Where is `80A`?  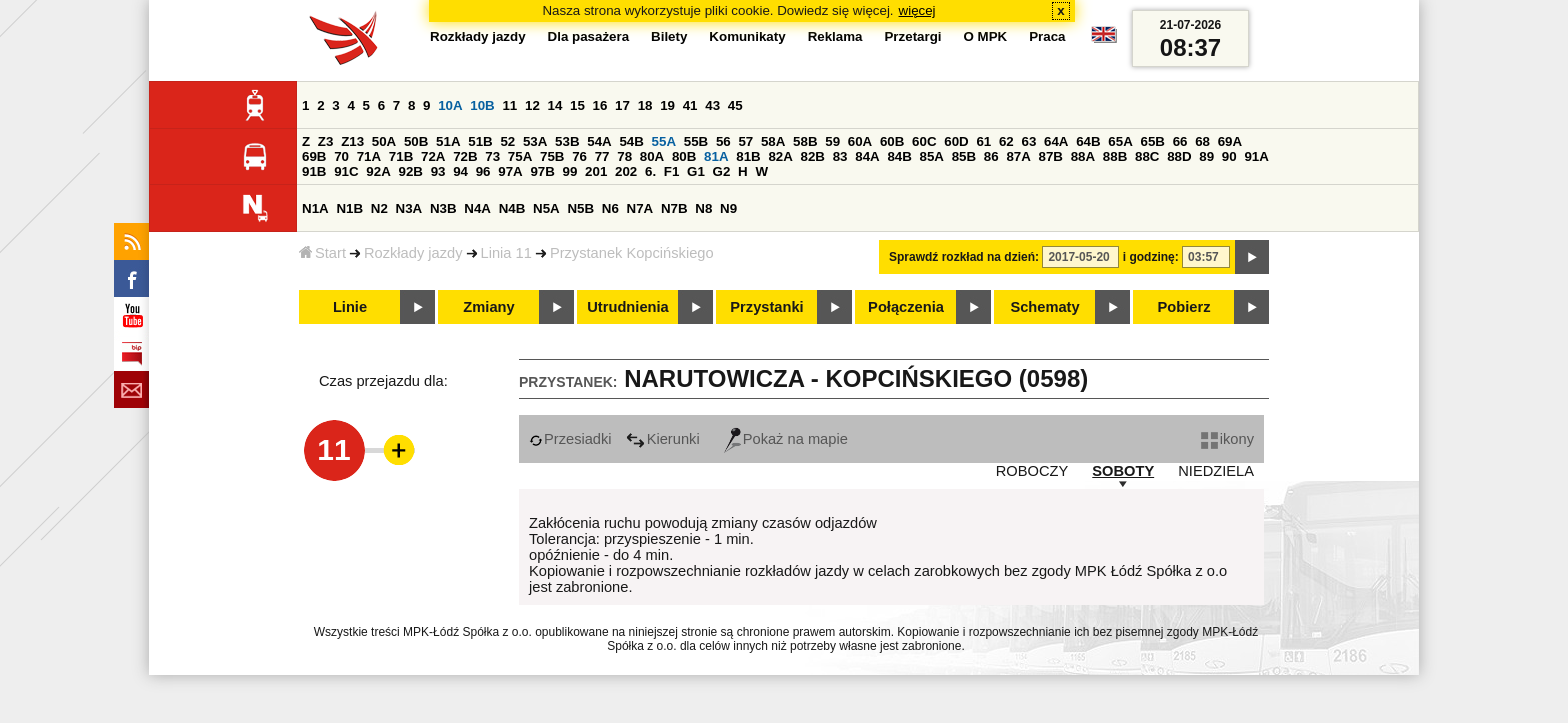
80A is located at coordinates (652, 156).